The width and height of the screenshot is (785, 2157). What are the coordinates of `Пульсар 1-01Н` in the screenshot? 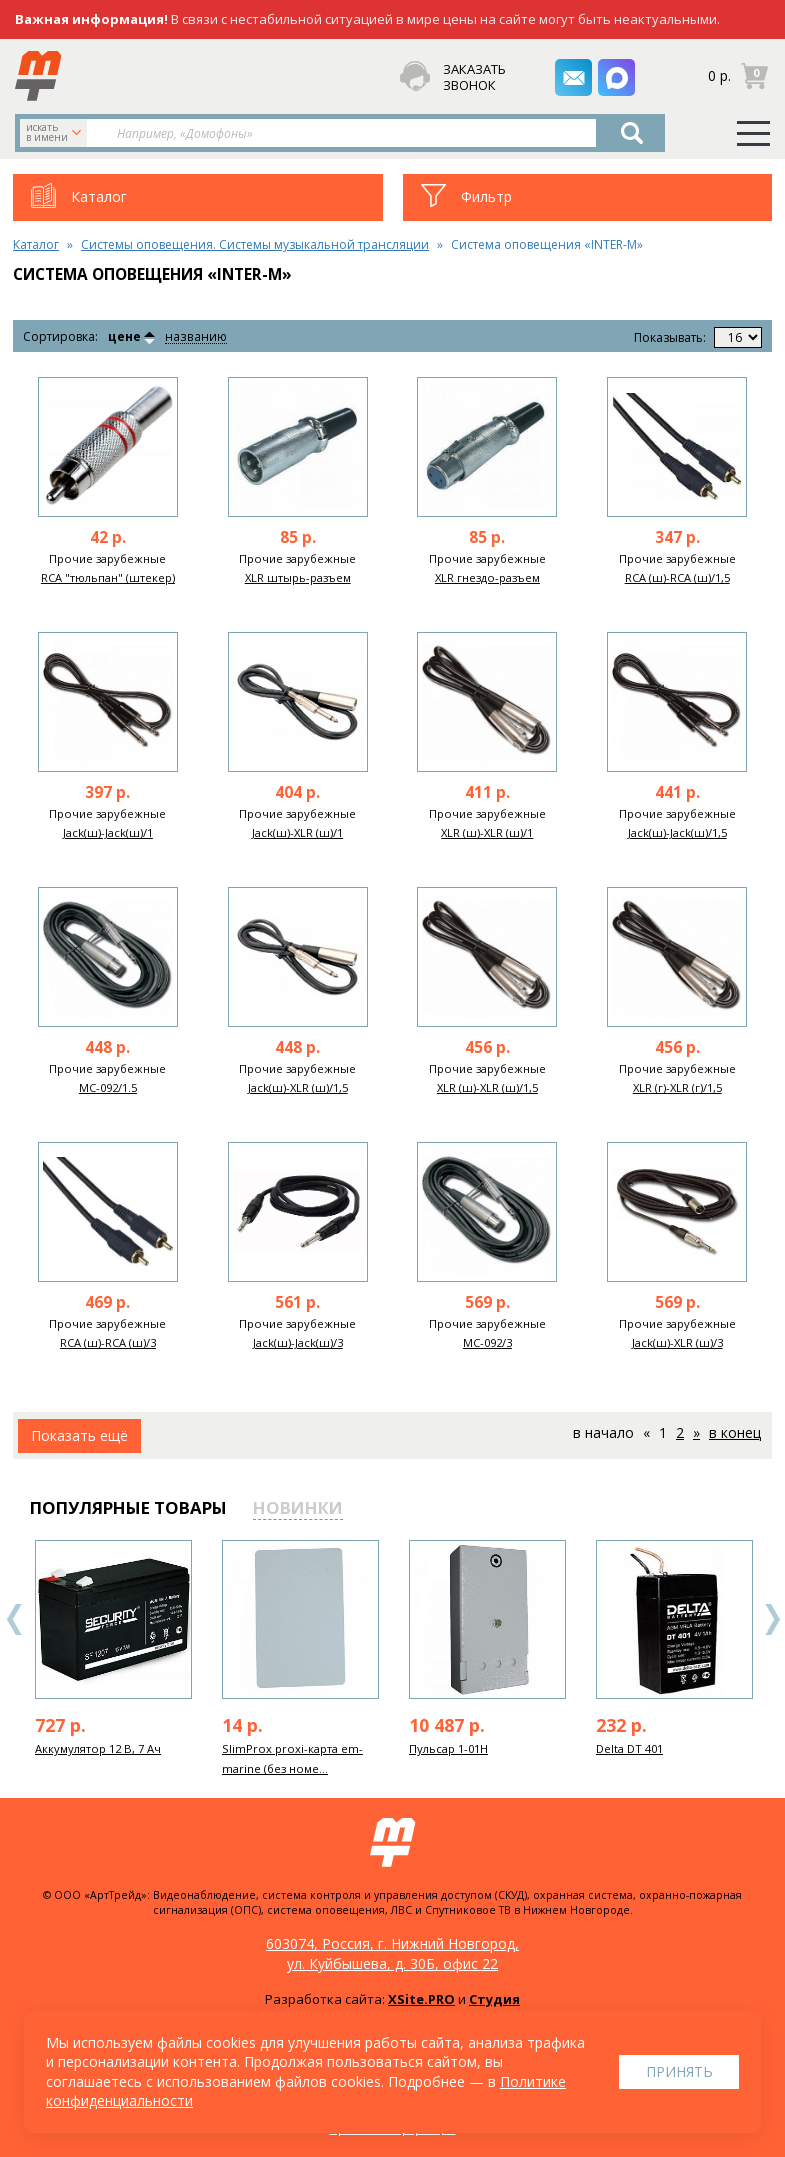 It's located at (448, 1748).